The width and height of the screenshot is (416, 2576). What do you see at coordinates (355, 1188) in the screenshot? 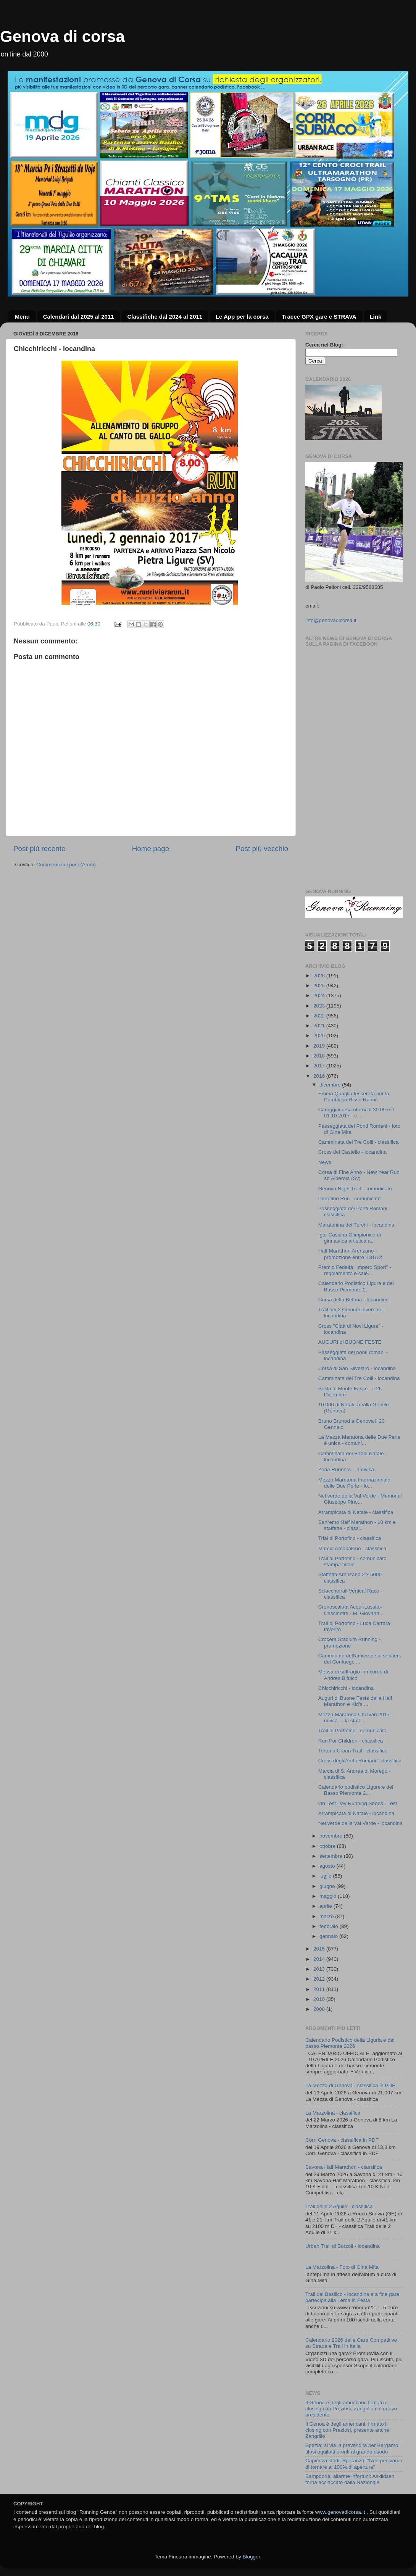
I see `Genova Night Trail - comunicato` at bounding box center [355, 1188].